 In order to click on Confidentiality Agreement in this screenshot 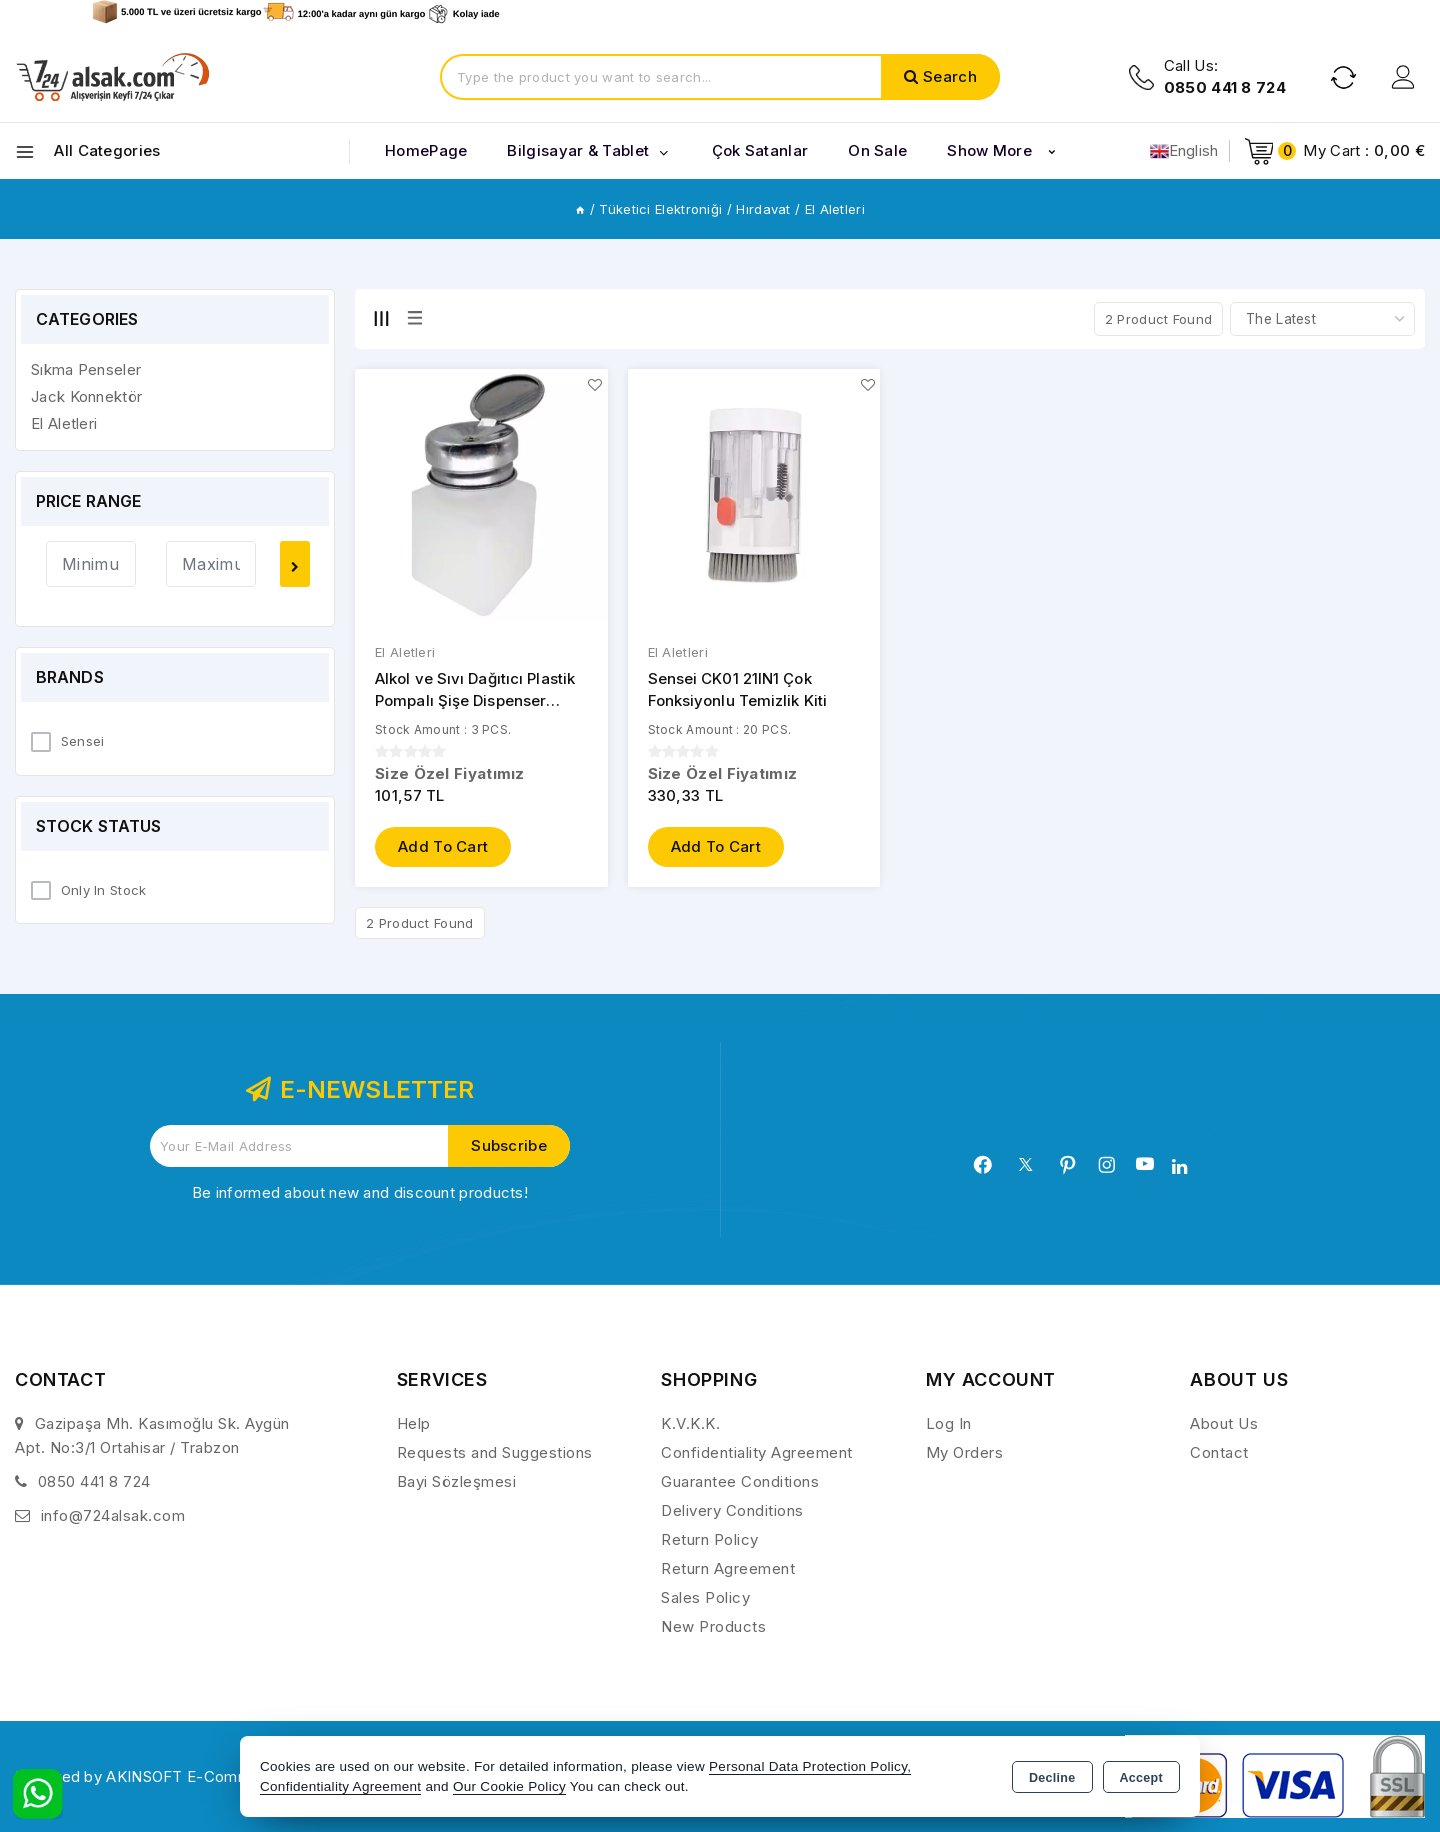, I will do `click(757, 1452)`.